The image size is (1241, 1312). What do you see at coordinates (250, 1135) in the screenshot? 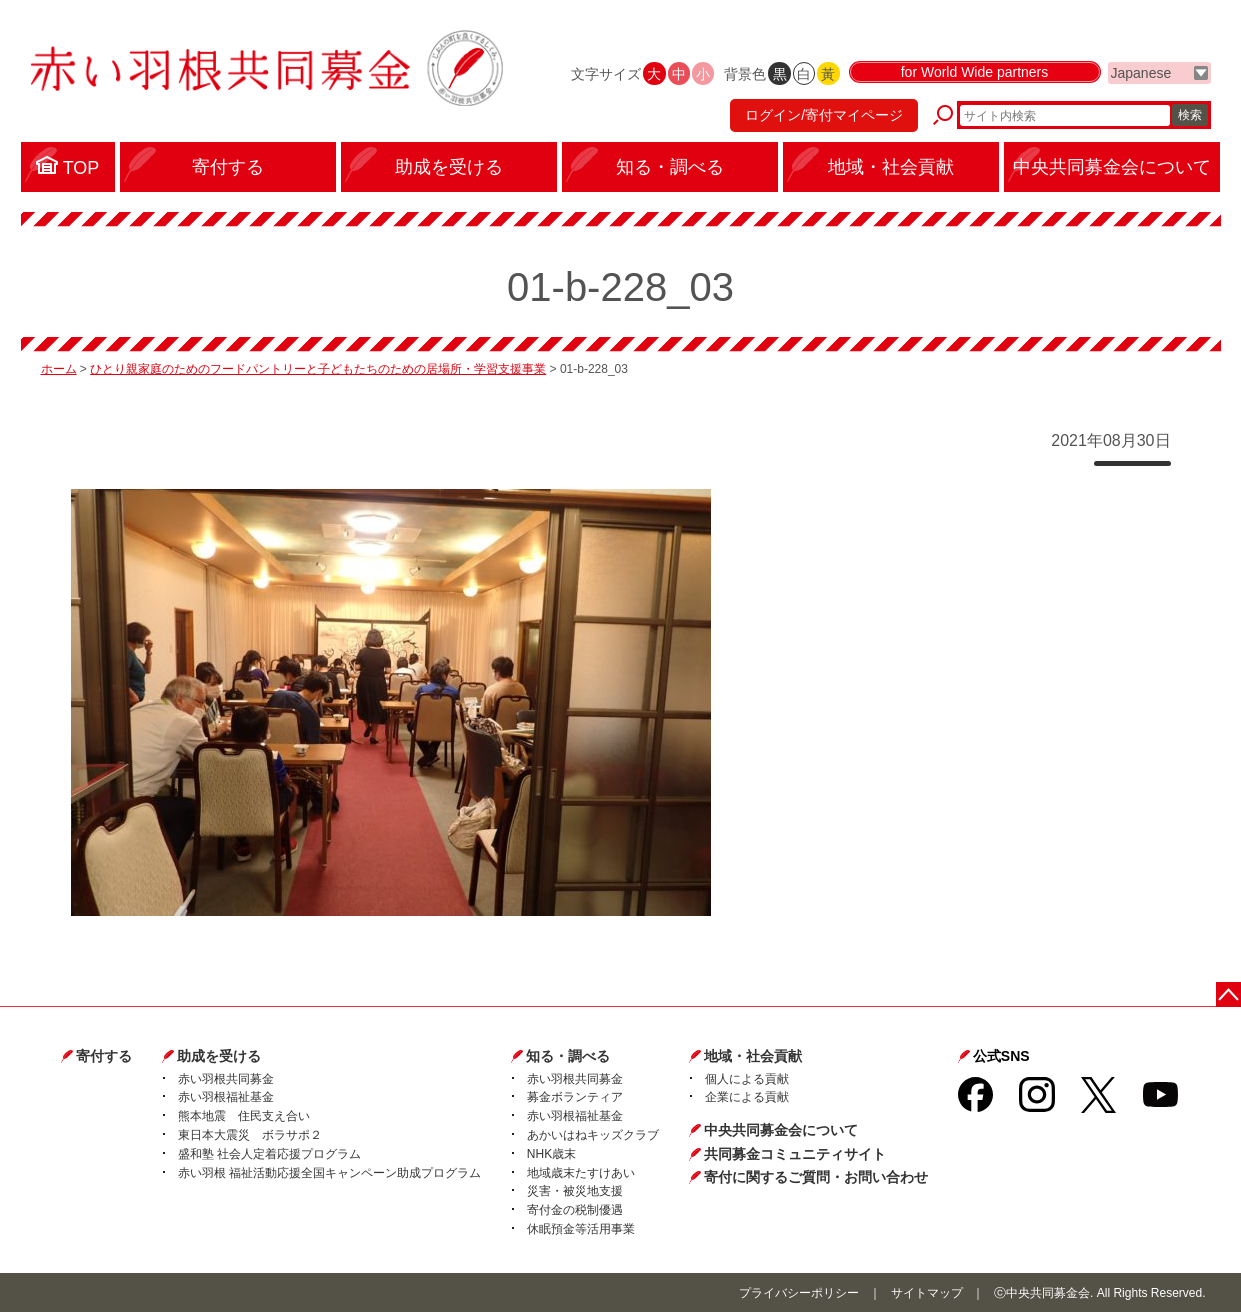
I see `東日本大震災 ボラサポ２` at bounding box center [250, 1135].